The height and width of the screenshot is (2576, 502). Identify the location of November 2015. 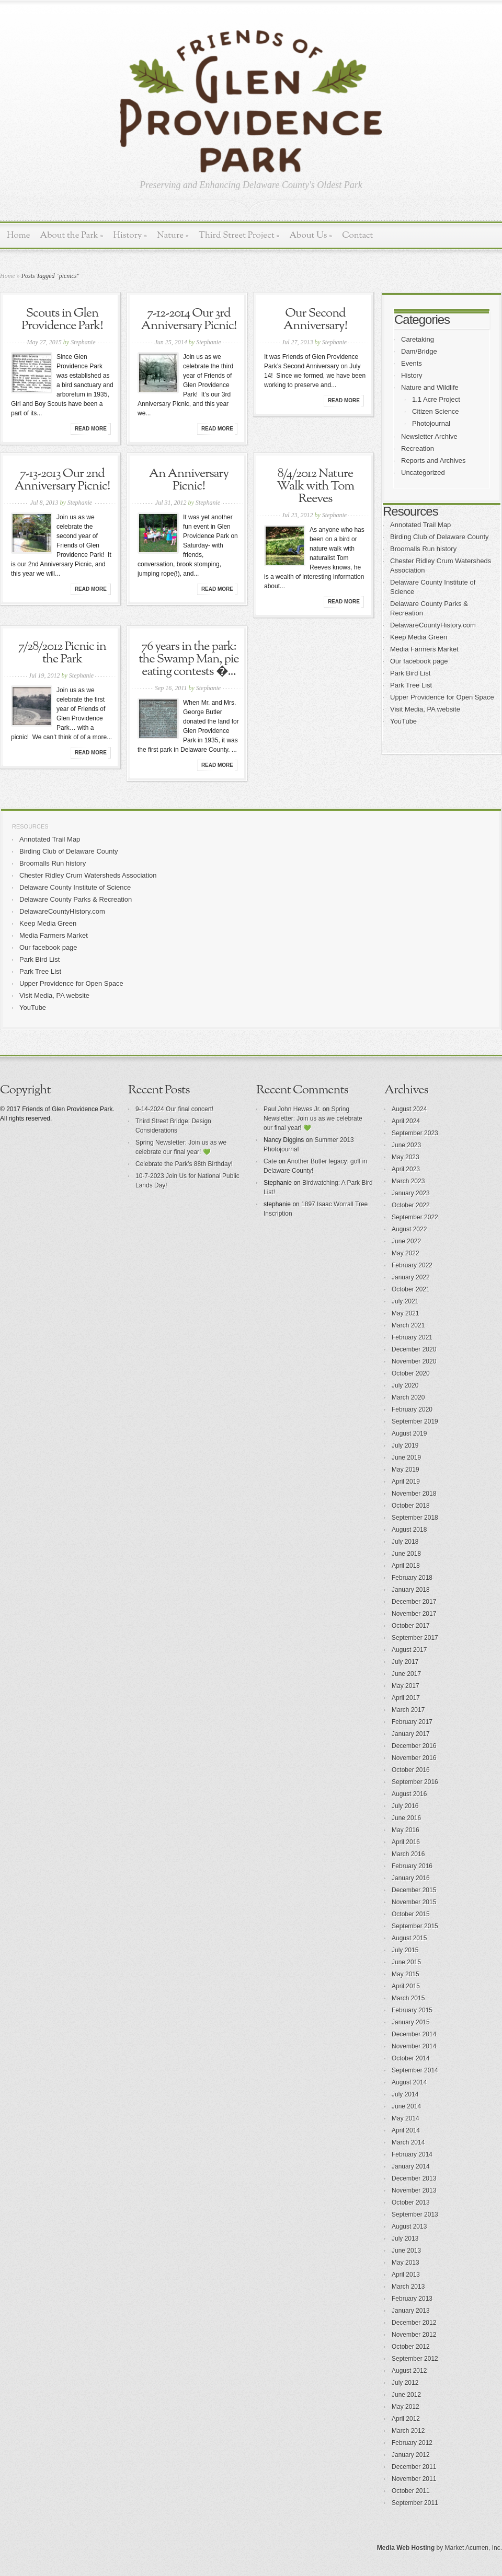
(414, 1902).